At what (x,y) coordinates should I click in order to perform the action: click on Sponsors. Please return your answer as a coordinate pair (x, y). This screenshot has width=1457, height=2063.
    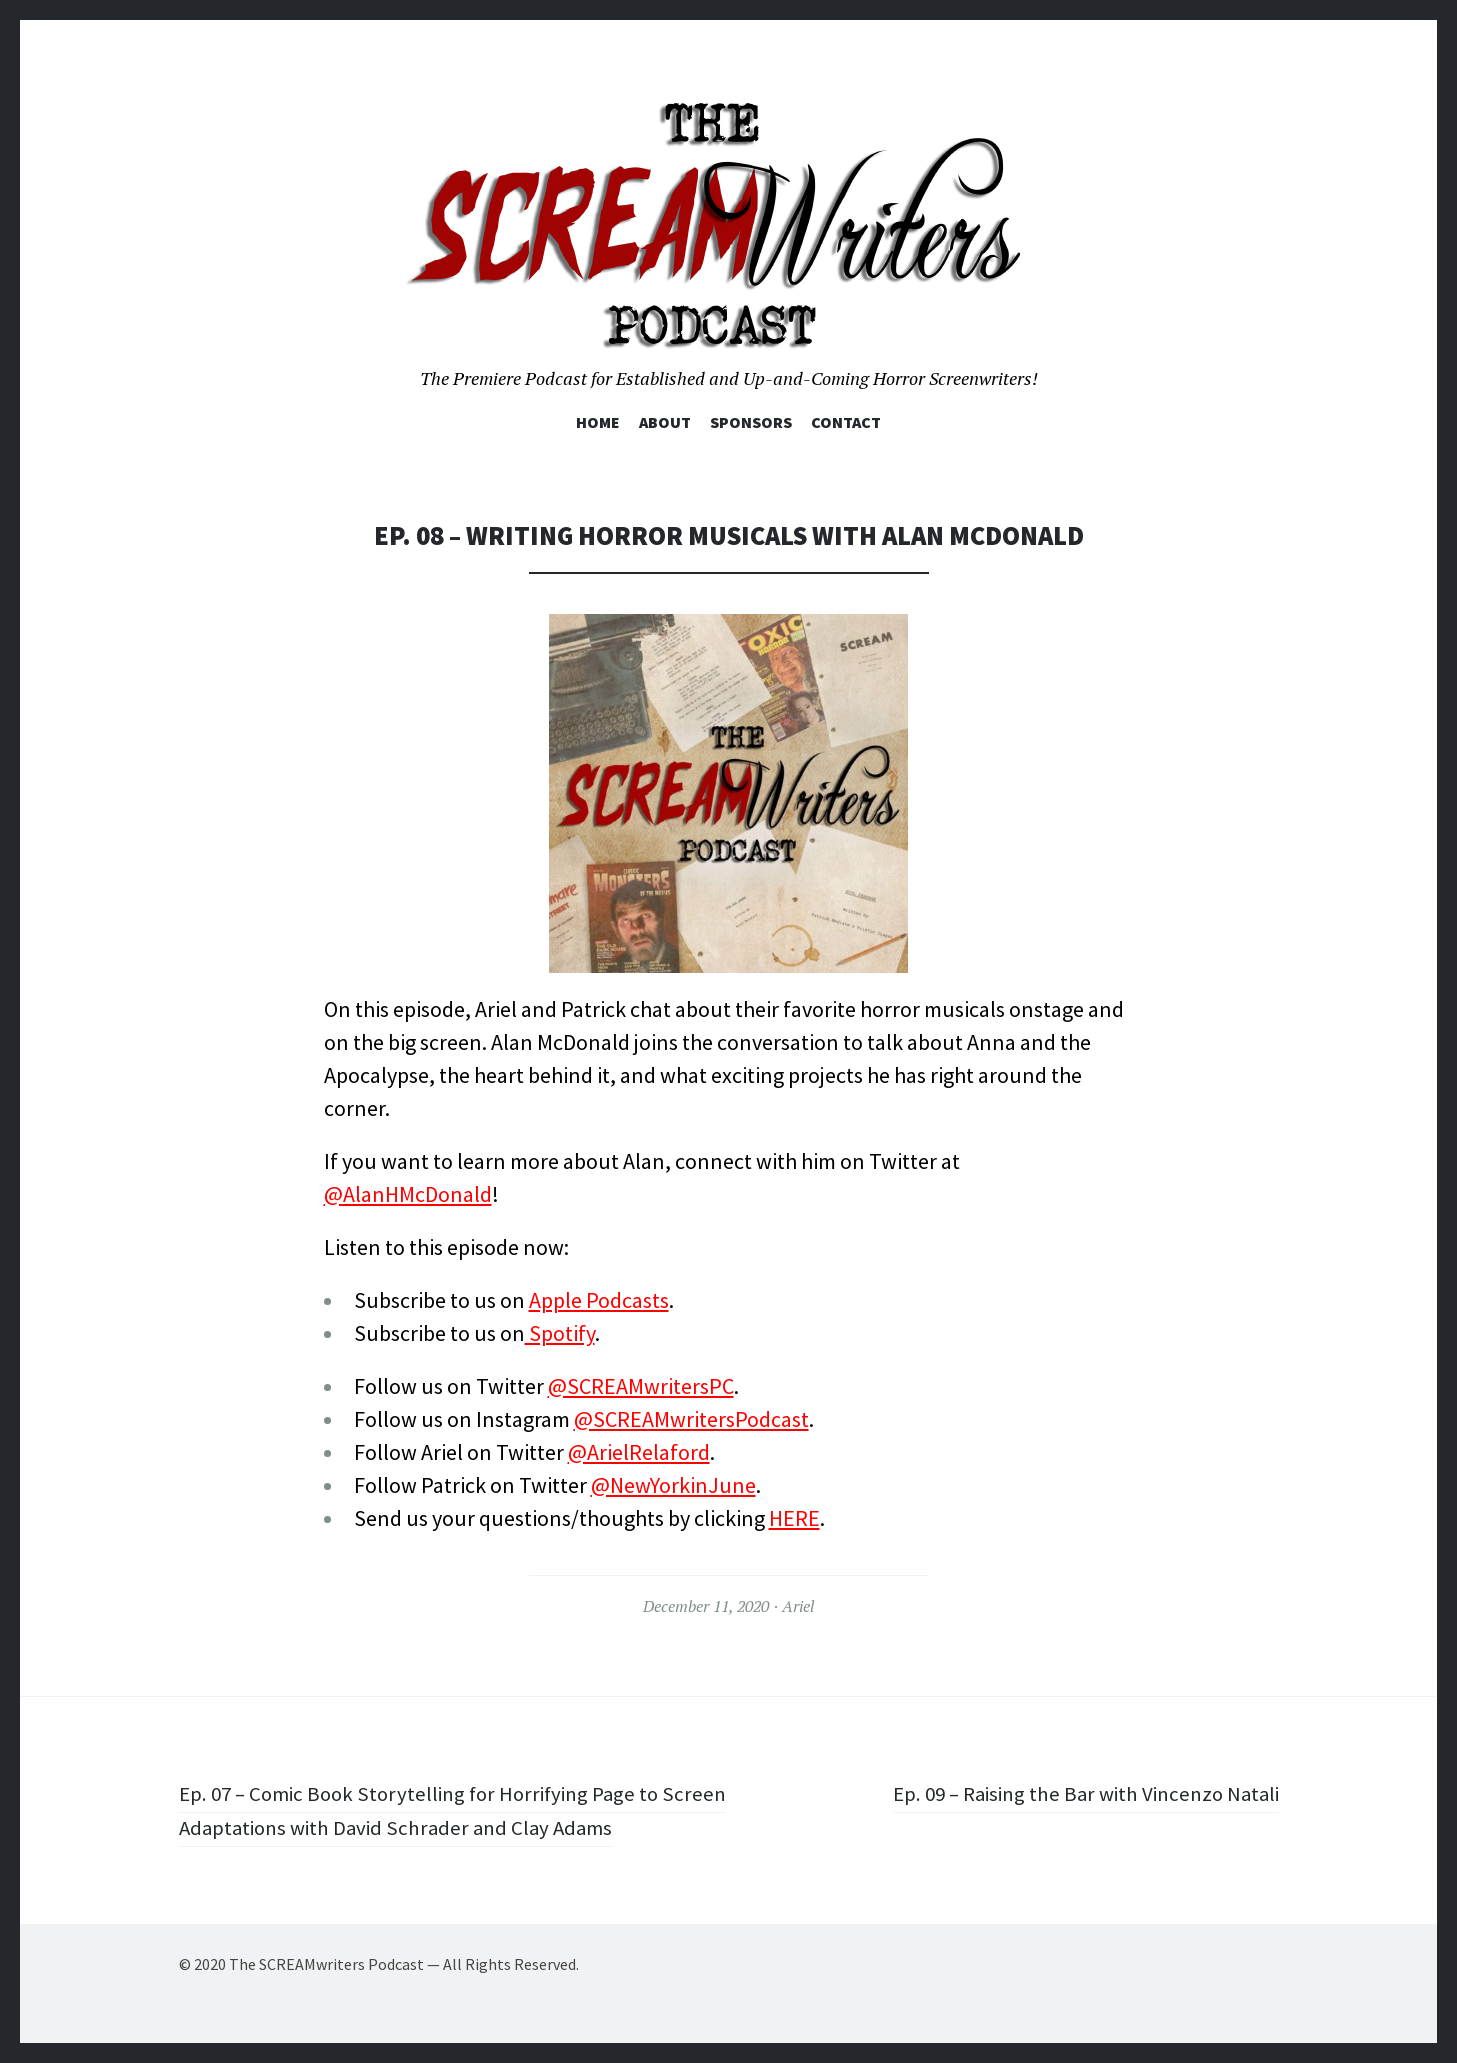
    Looking at the image, I should click on (751, 422).